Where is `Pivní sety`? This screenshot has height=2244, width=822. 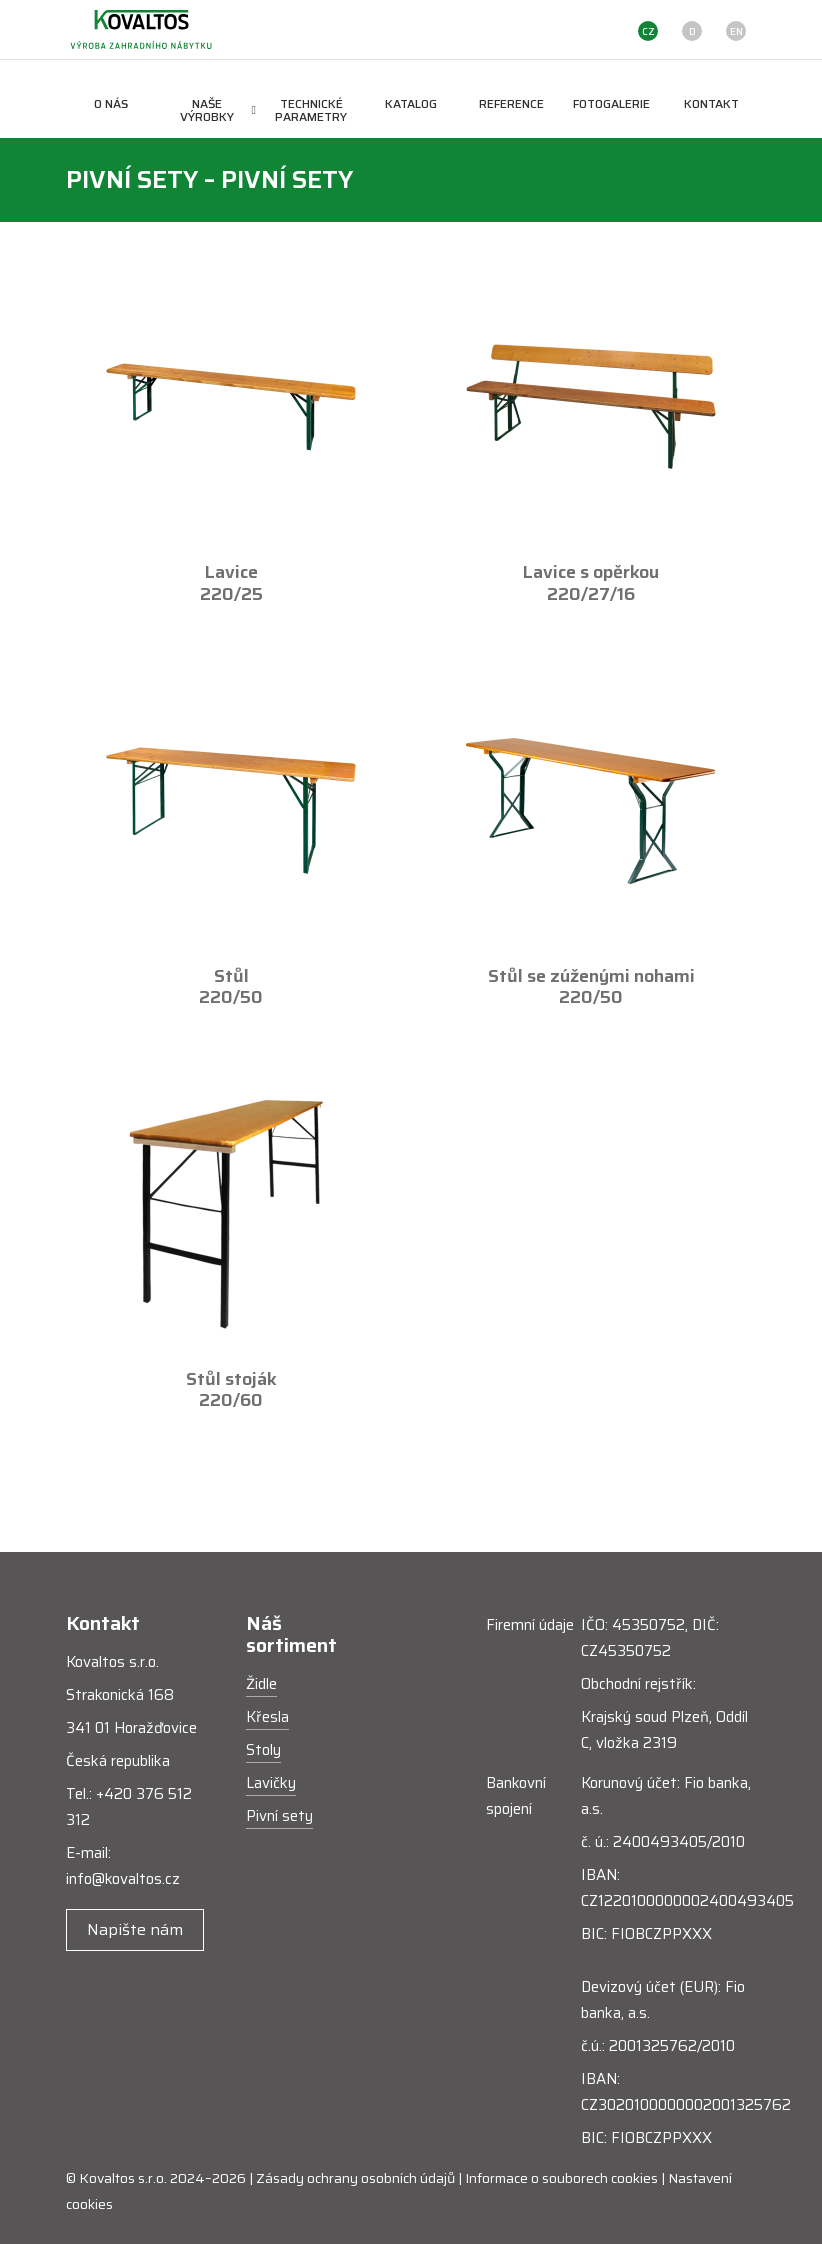
Pivní sety is located at coordinates (279, 1816).